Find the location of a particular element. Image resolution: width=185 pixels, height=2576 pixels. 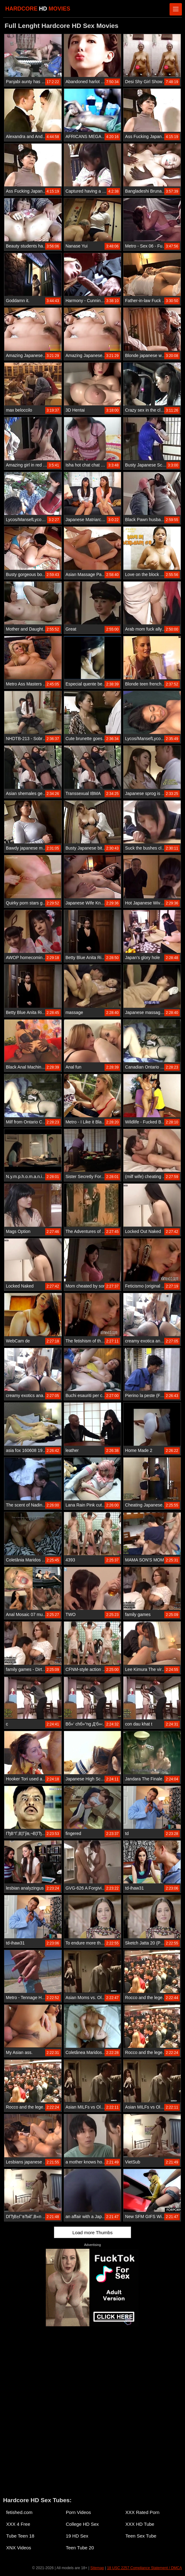

19 HD Sex is located at coordinates (77, 2535).